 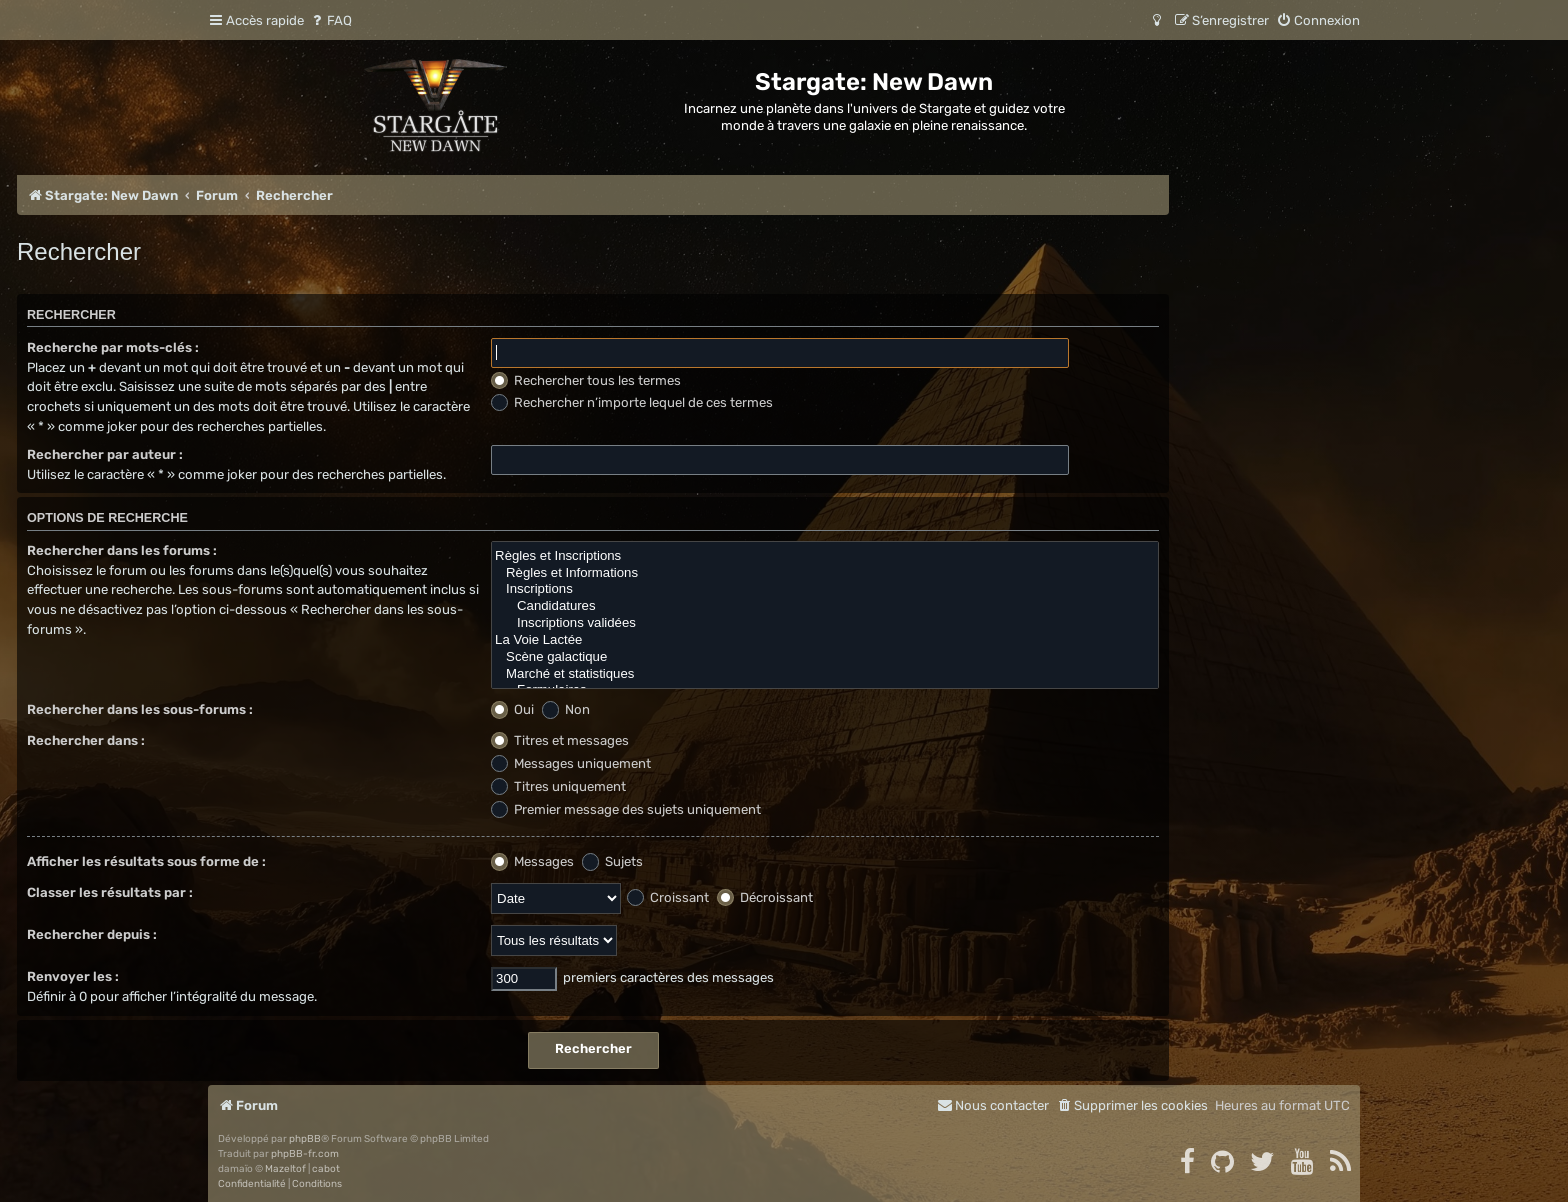 What do you see at coordinates (571, 763) in the screenshot?
I see `Messages uniquement` at bounding box center [571, 763].